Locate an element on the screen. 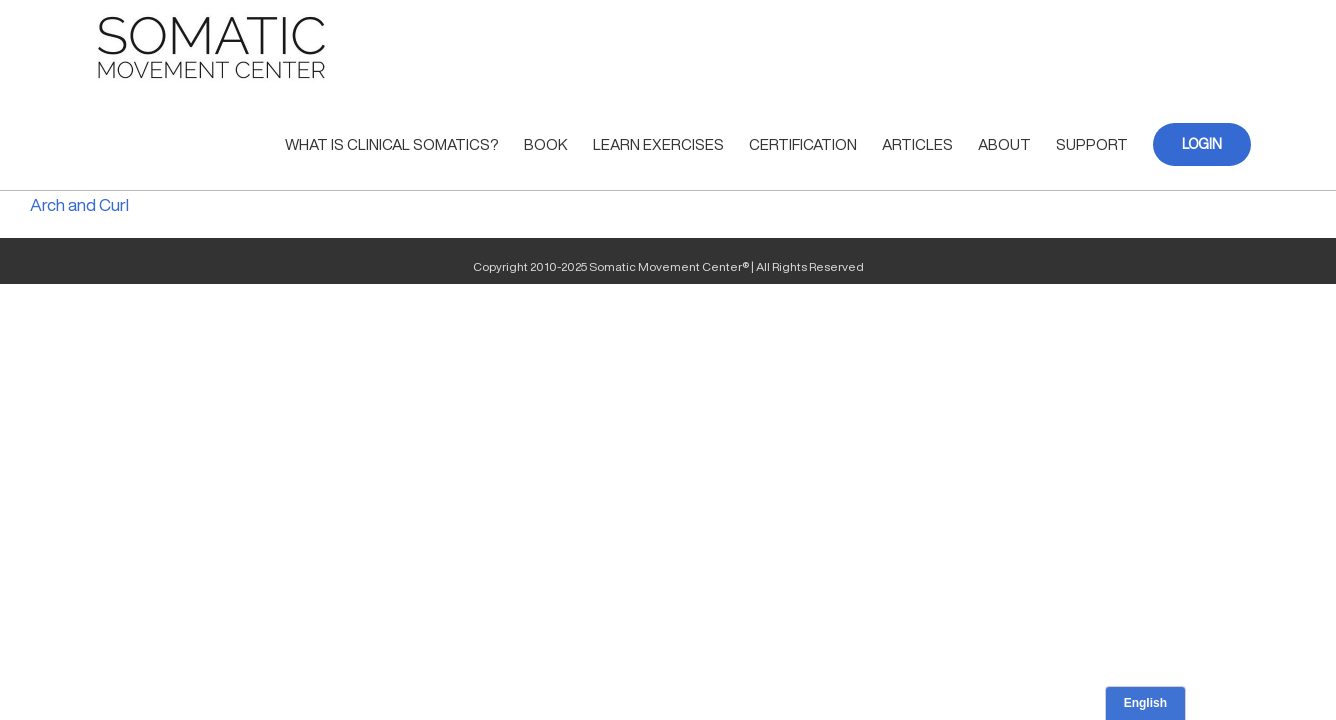  Arch and Curl is located at coordinates (79, 204).